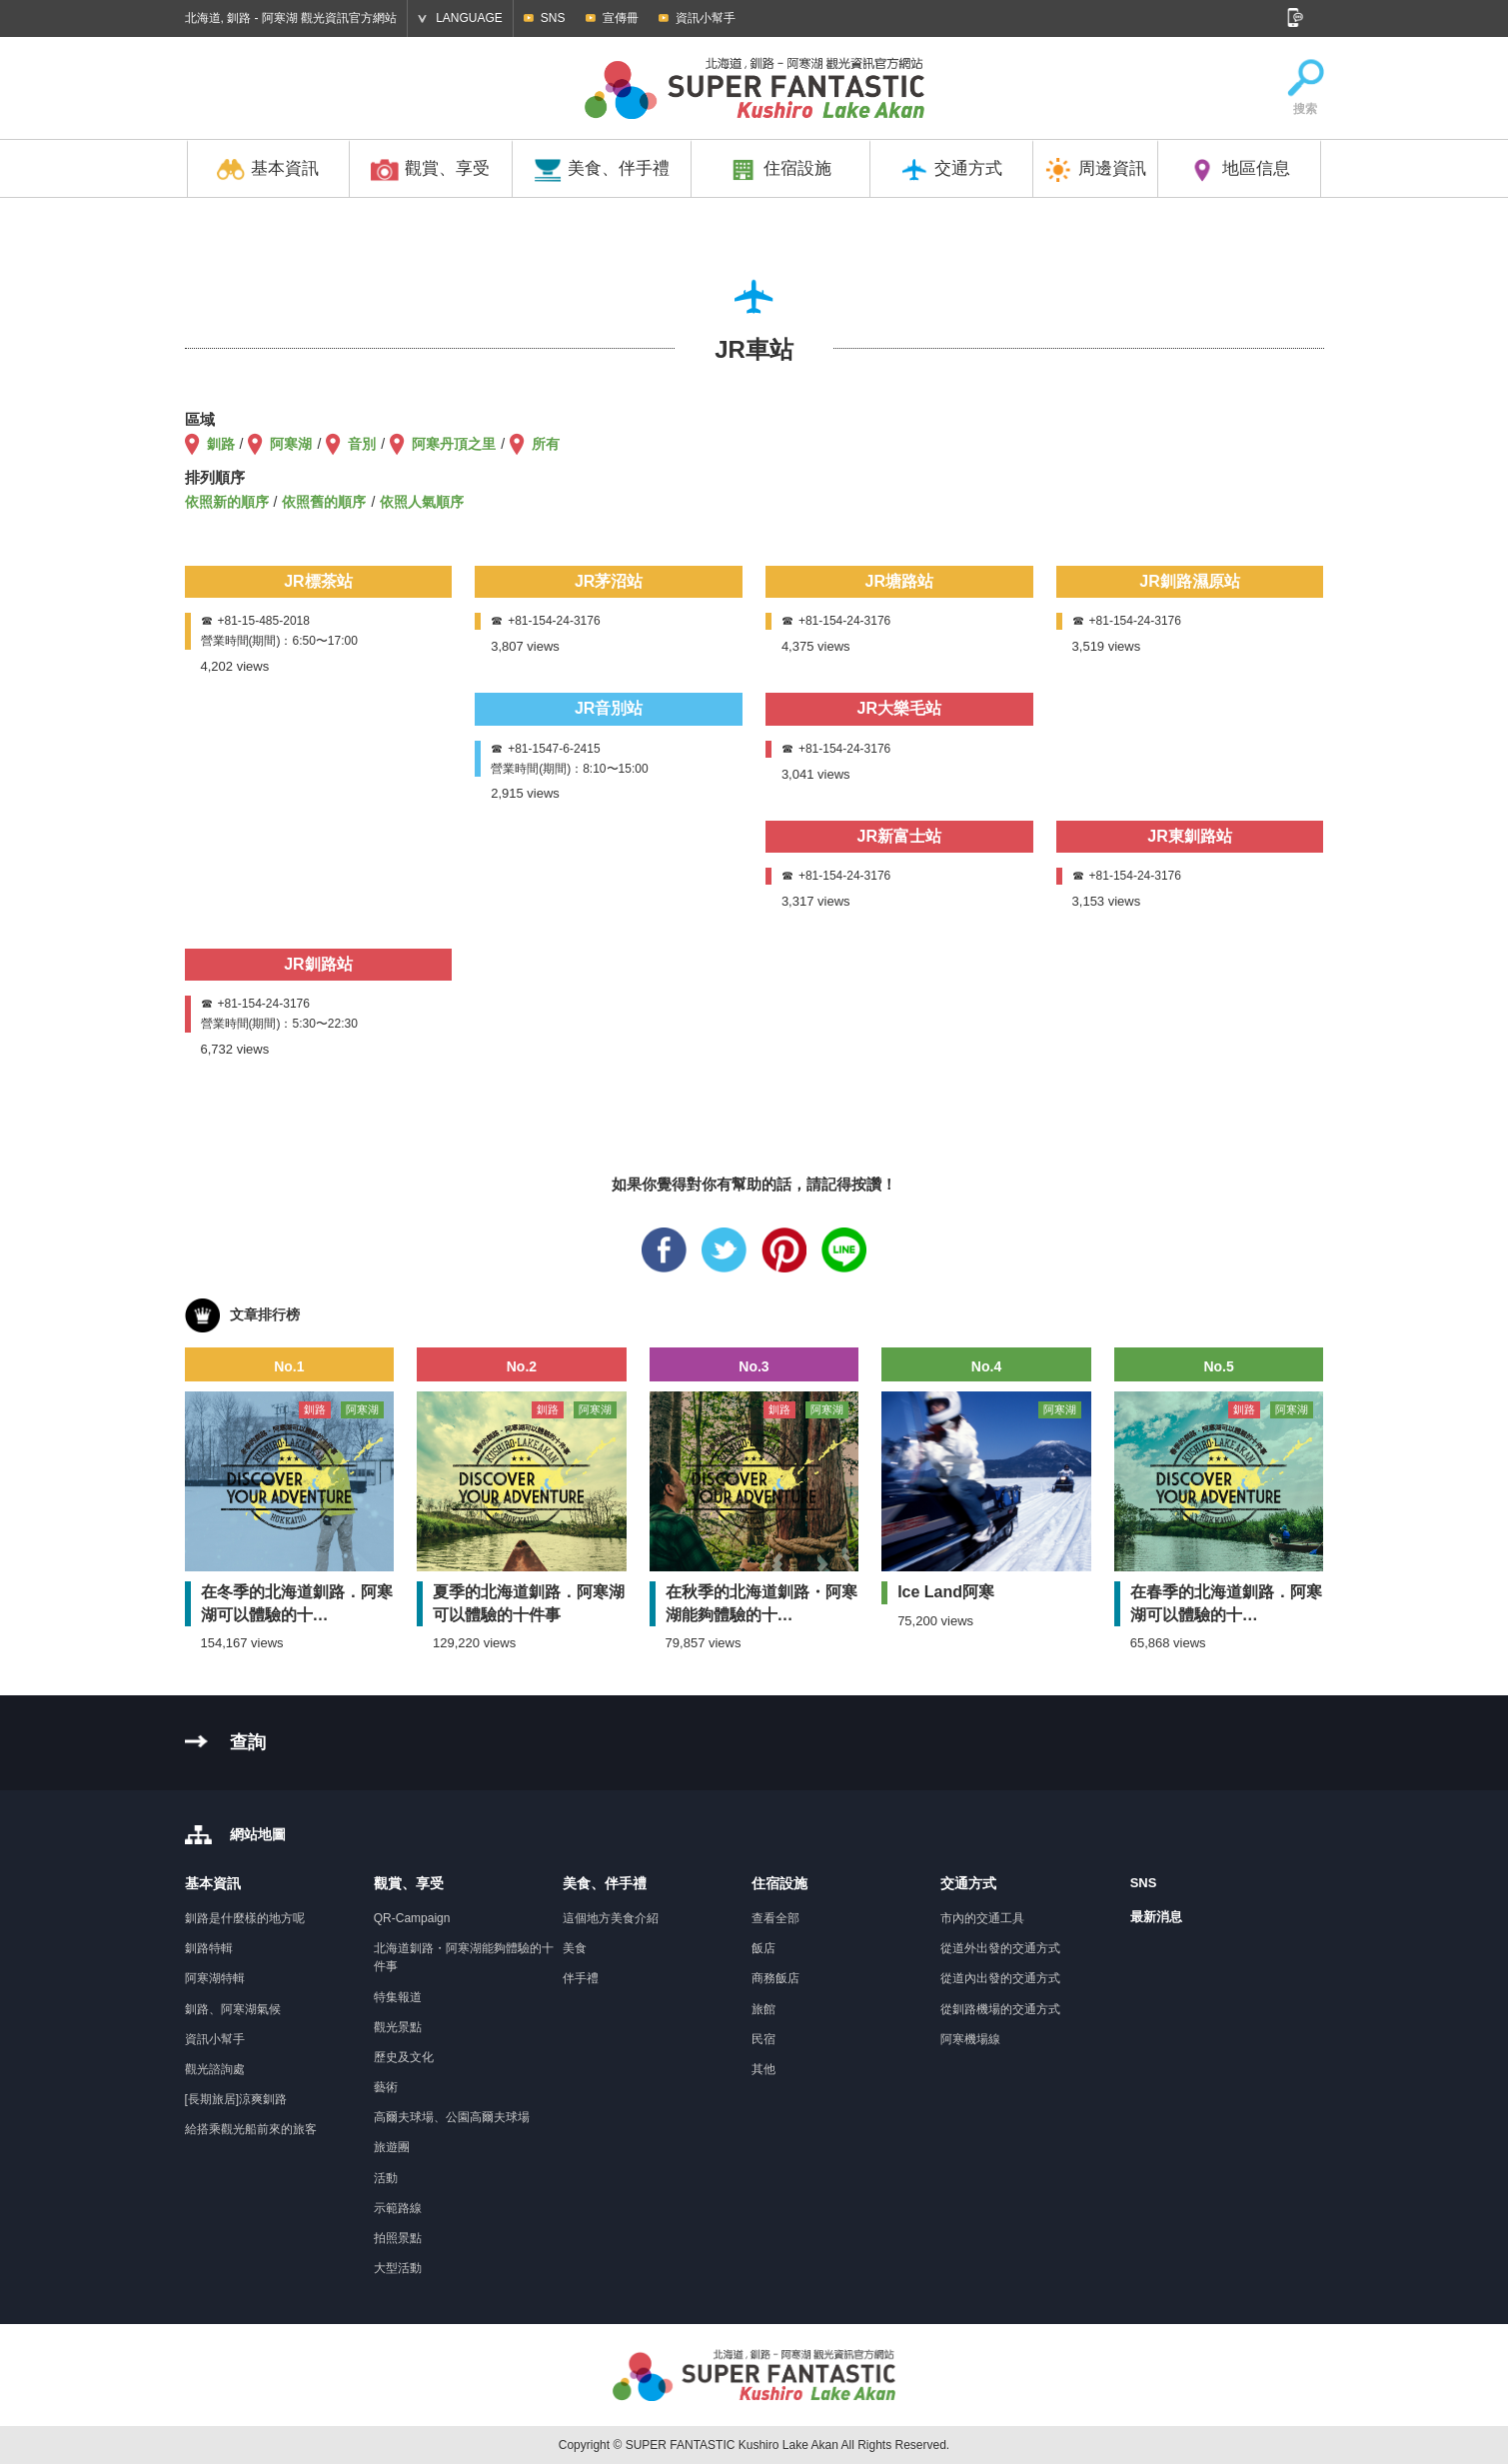 This screenshot has height=2464, width=1508. I want to click on 查看全部, so click(775, 1918).